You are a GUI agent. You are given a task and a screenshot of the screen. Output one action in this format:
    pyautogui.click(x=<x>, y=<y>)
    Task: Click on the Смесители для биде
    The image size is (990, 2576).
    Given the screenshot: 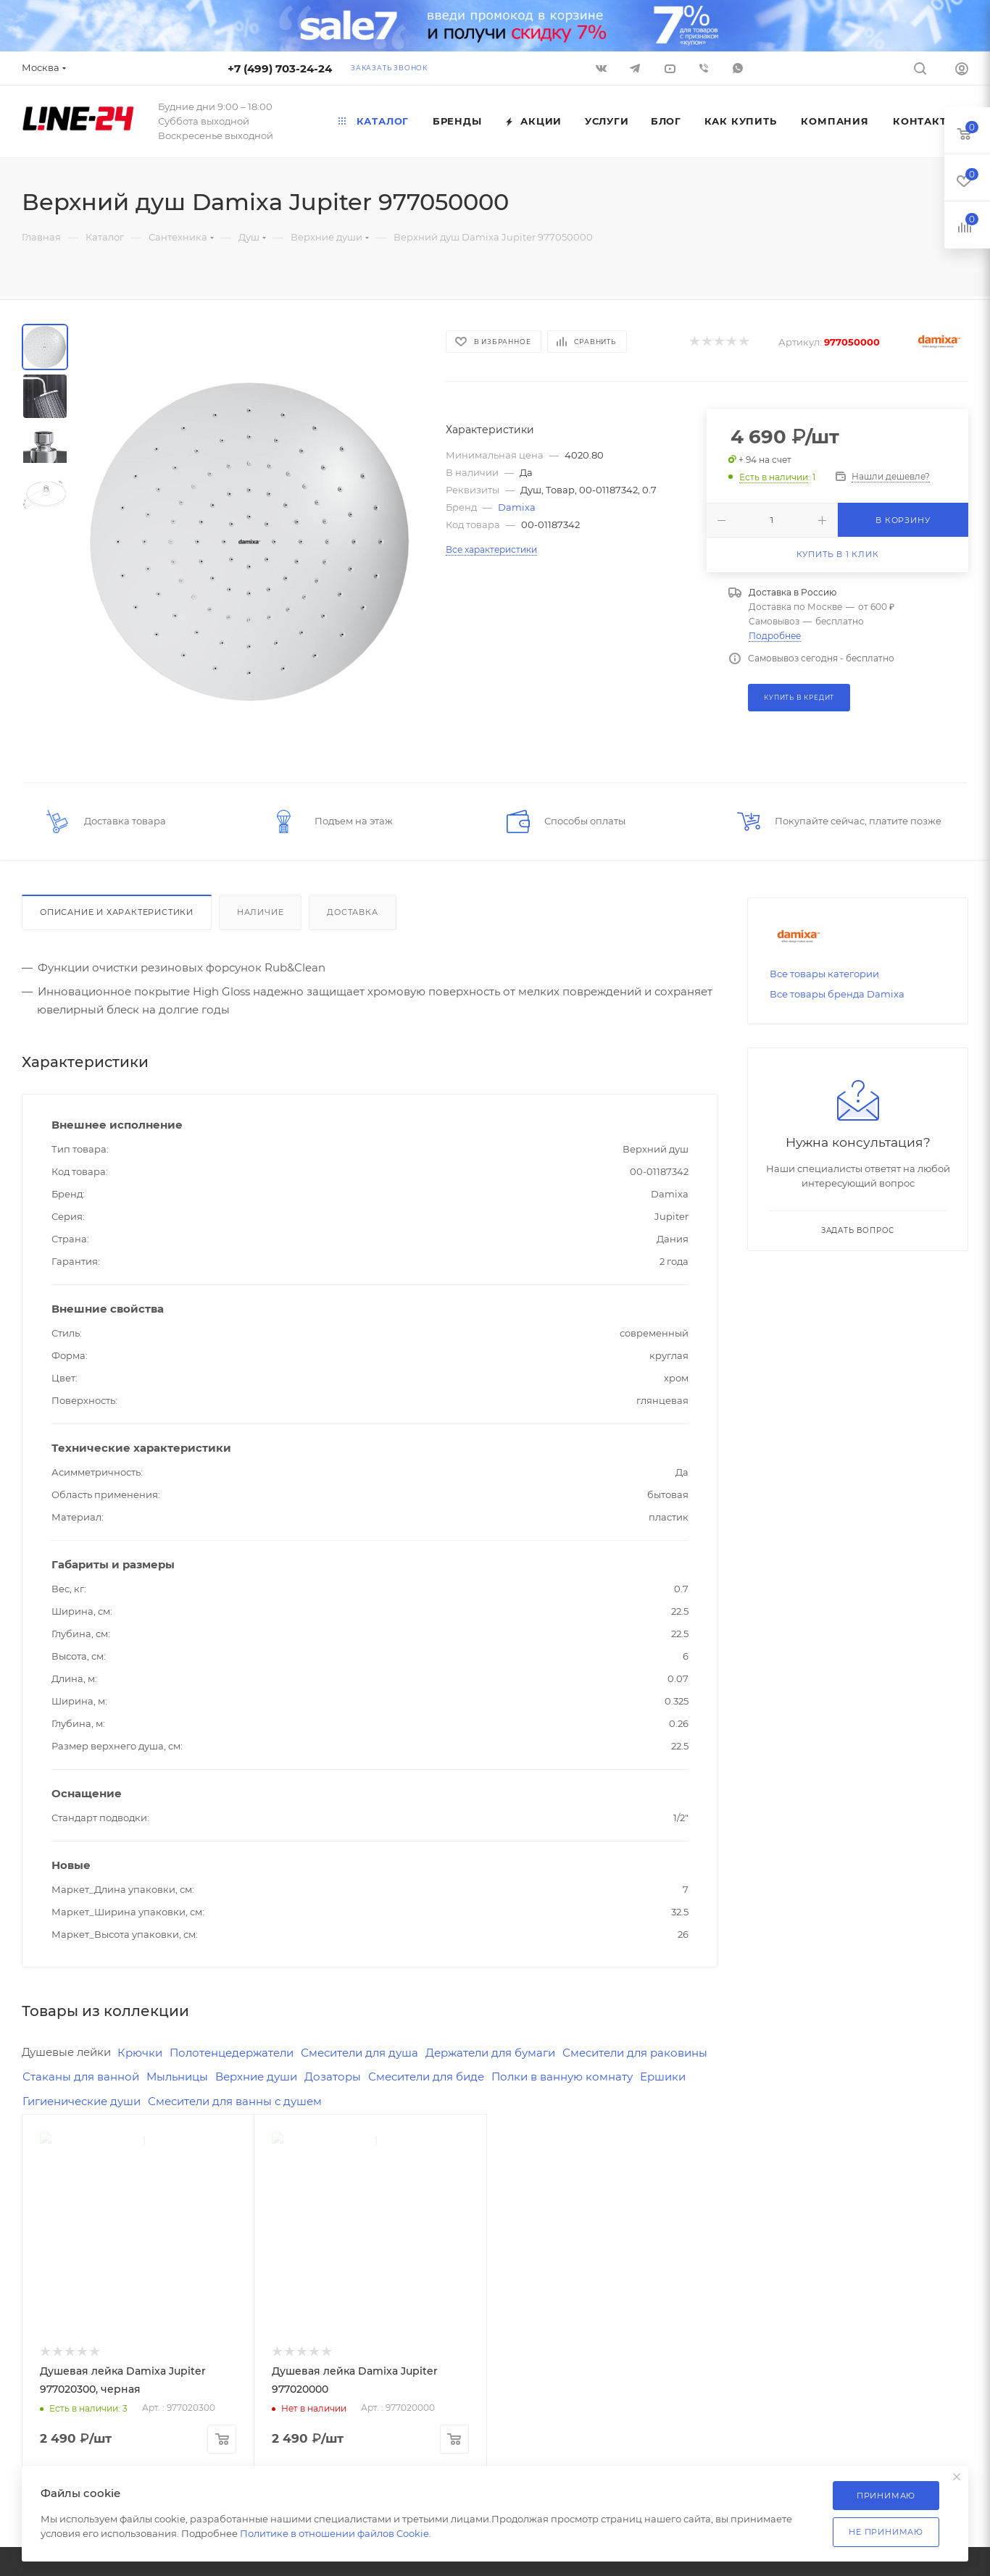 What is the action you would take?
    pyautogui.click(x=426, y=2076)
    